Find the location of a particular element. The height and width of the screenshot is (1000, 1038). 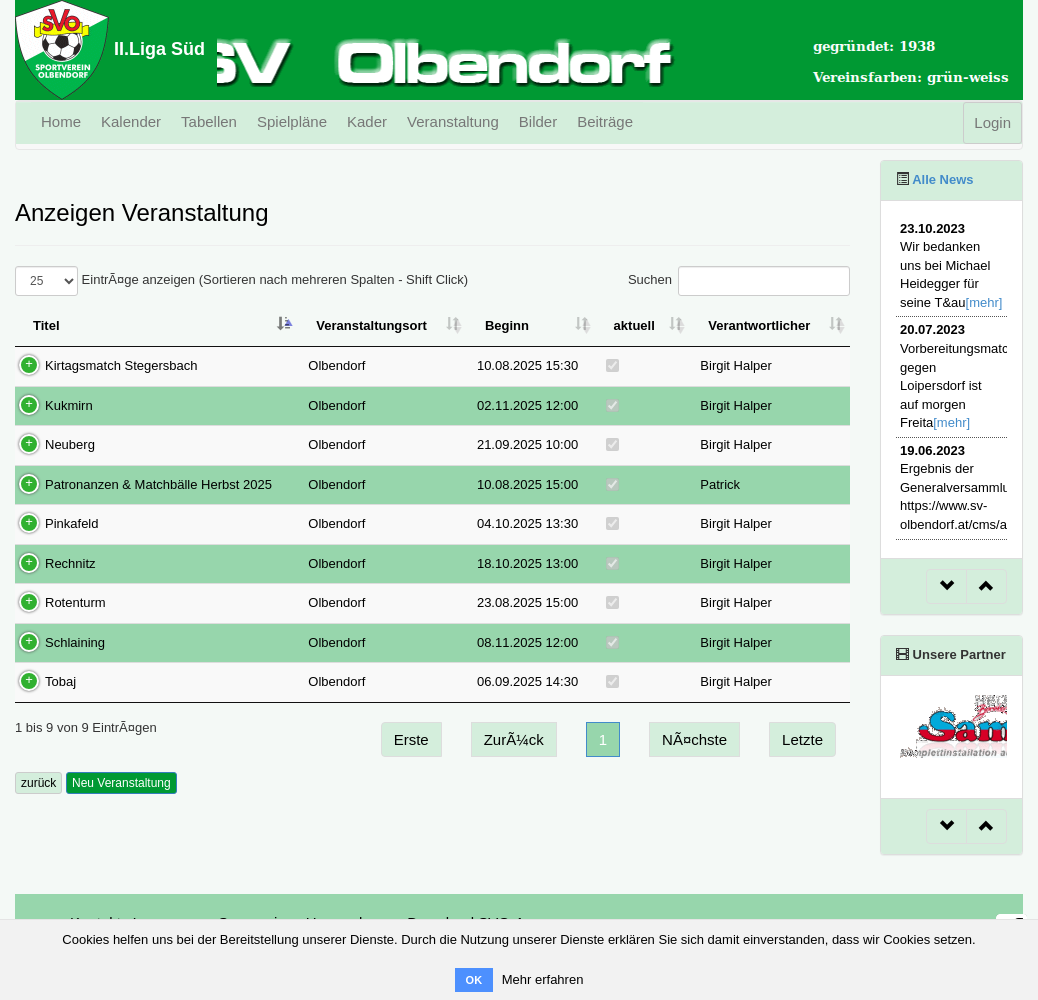

Spielpläne is located at coordinates (292, 121).